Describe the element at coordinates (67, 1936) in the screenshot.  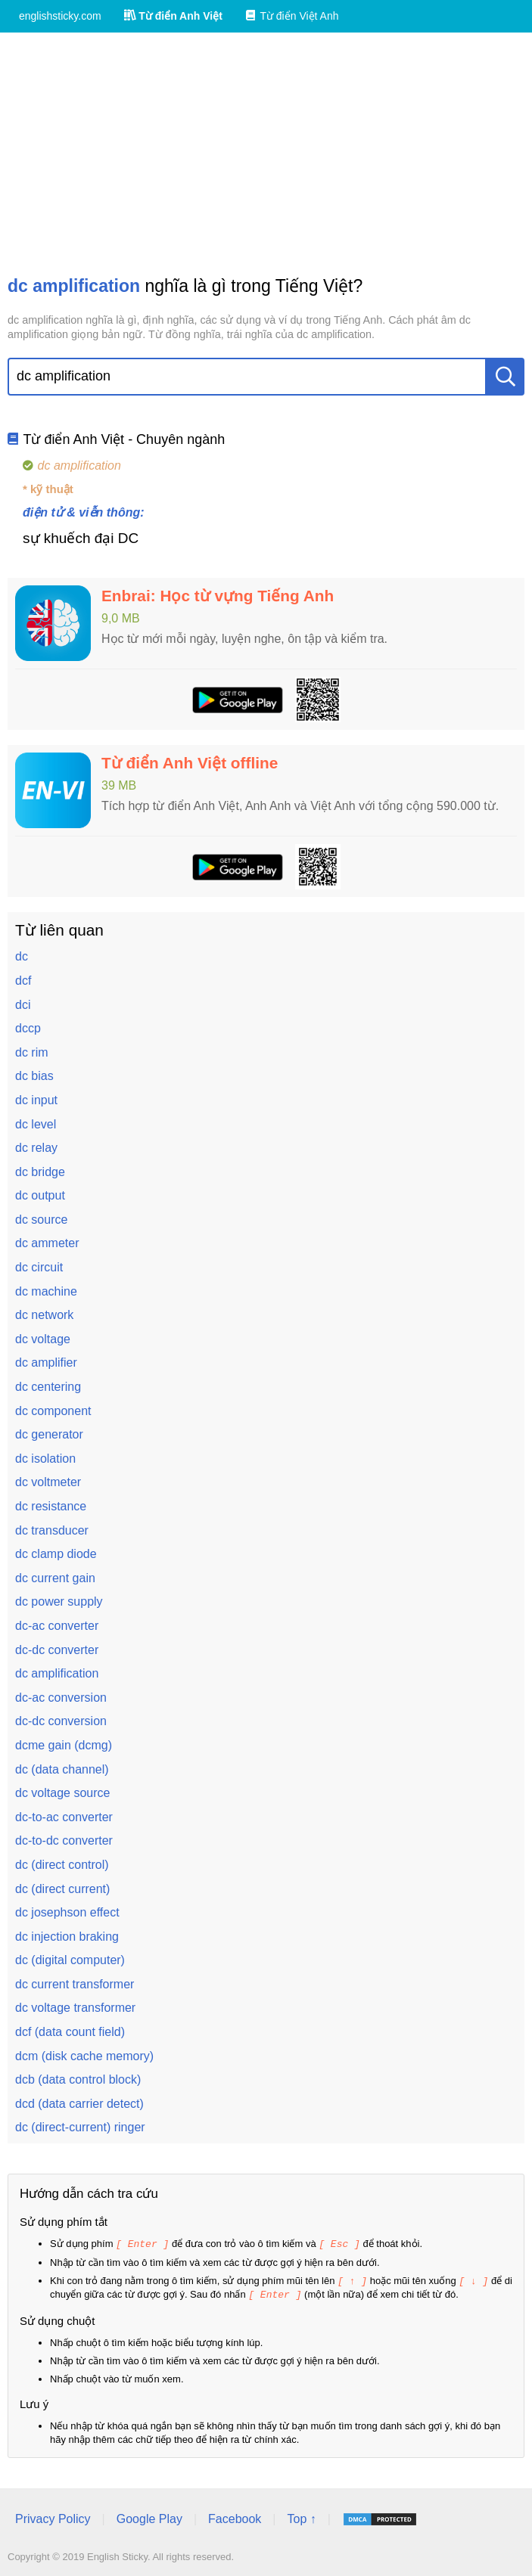
I see `dc injection braking` at that location.